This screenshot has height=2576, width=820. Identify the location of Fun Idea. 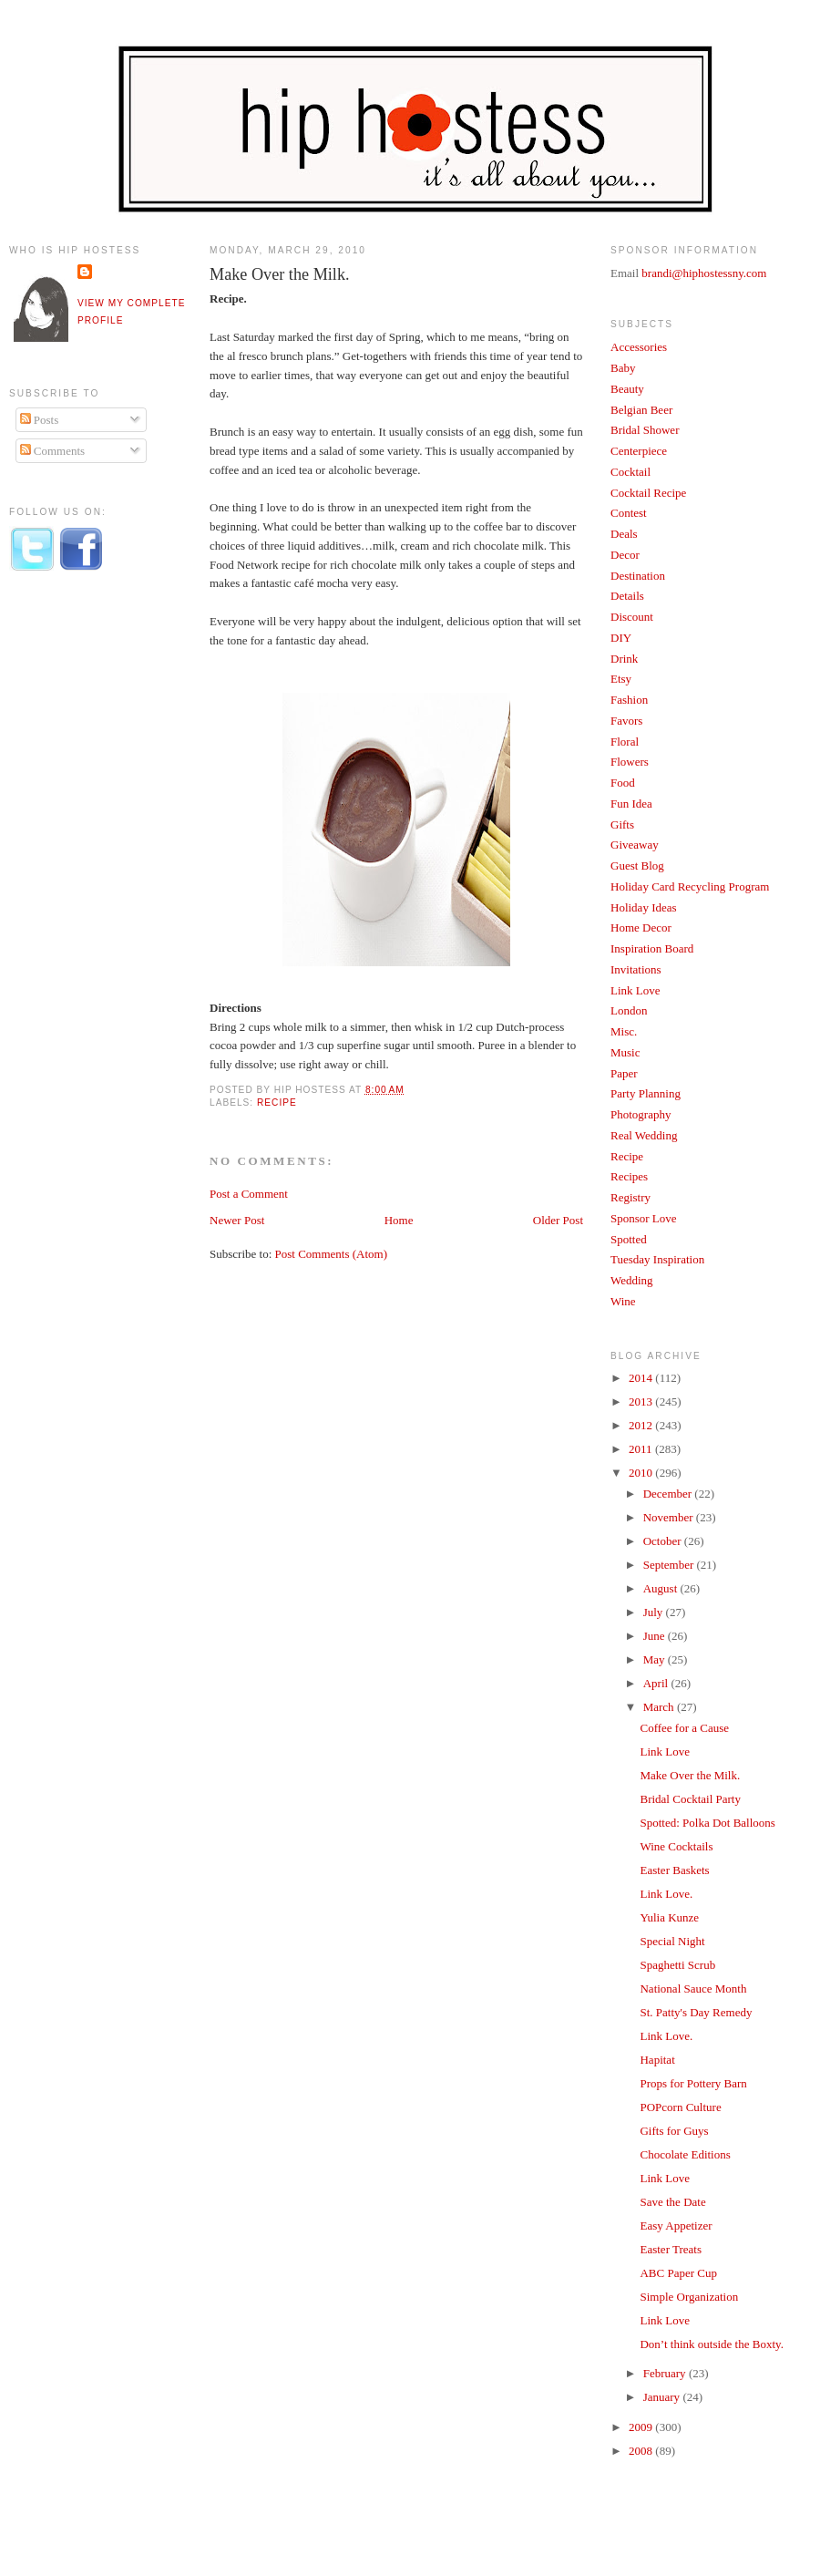
(631, 803).